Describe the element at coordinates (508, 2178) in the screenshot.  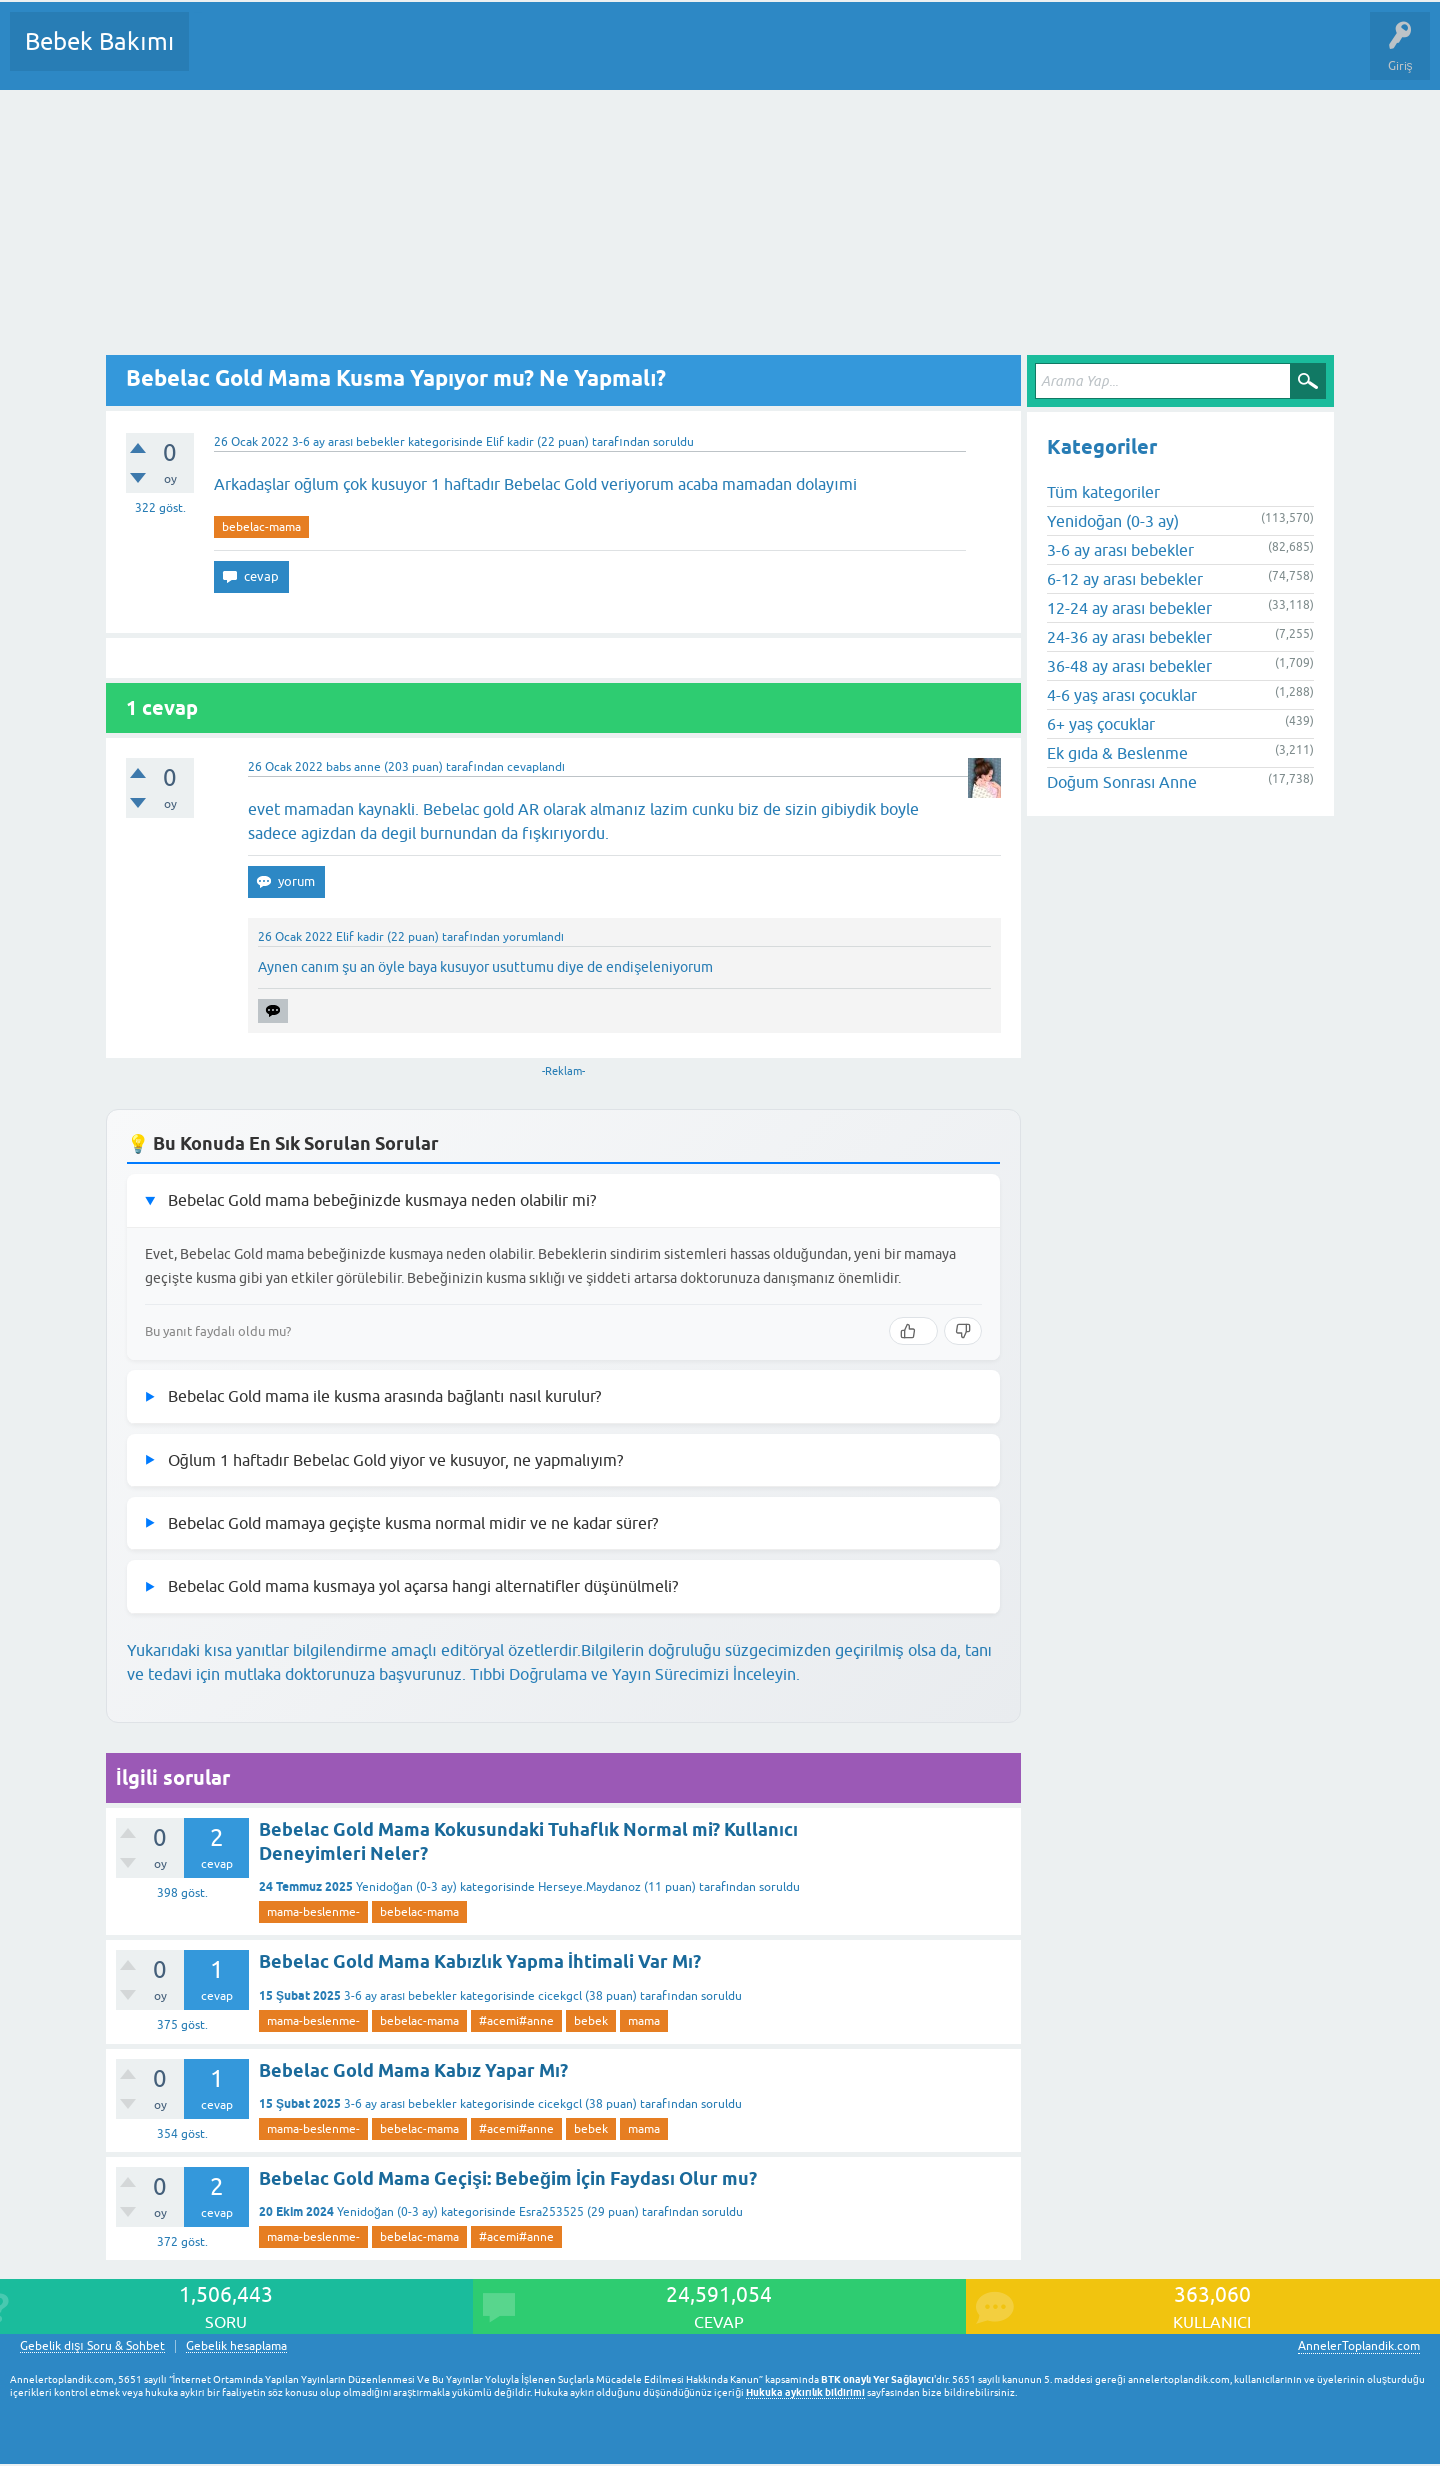
I see `Bebelac Gold Mama Geçişi: Bebeğim İçin Faydası Olur mu?` at that location.